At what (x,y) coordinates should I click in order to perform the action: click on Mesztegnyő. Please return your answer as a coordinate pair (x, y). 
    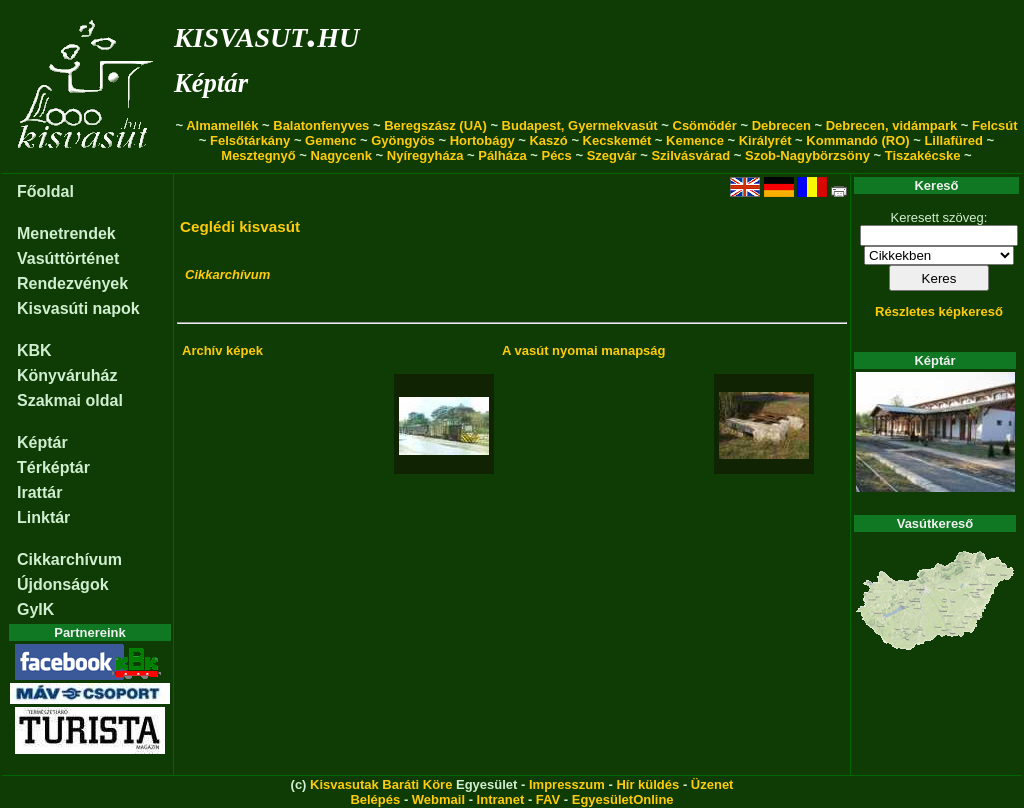
    Looking at the image, I should click on (258, 155).